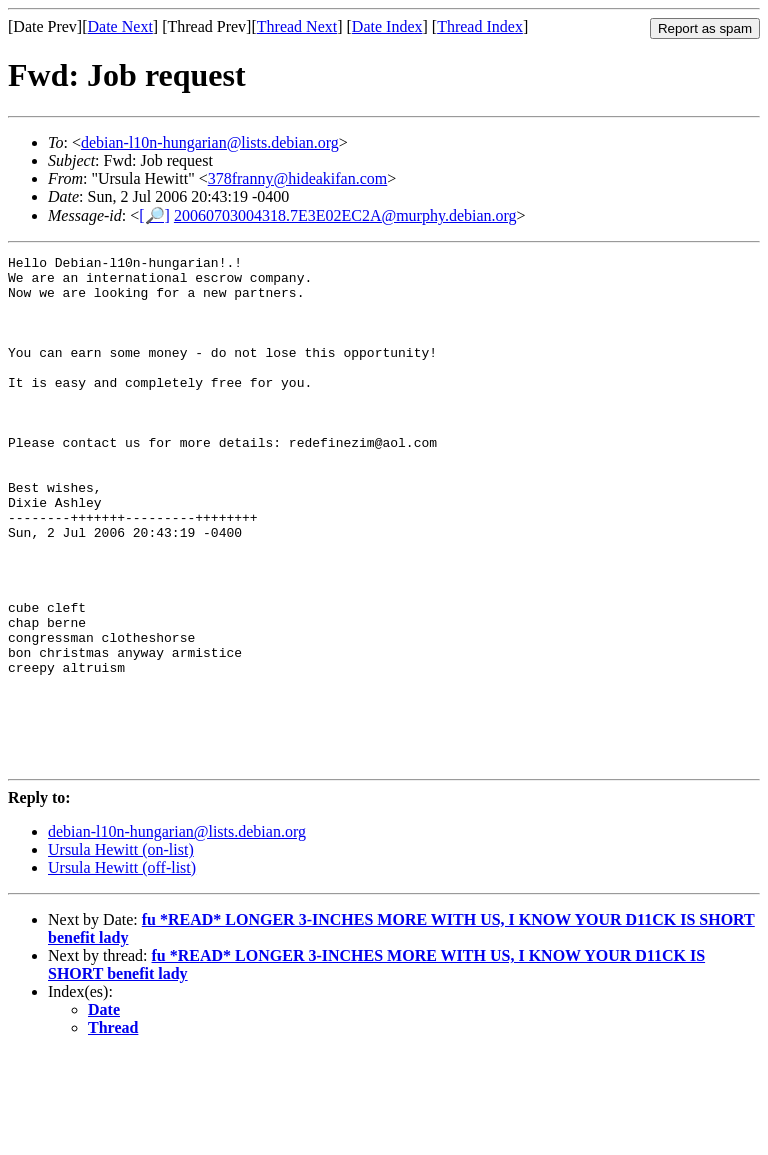 The height and width of the screenshot is (1155, 768). What do you see at coordinates (480, 26) in the screenshot?
I see `Thread Index` at bounding box center [480, 26].